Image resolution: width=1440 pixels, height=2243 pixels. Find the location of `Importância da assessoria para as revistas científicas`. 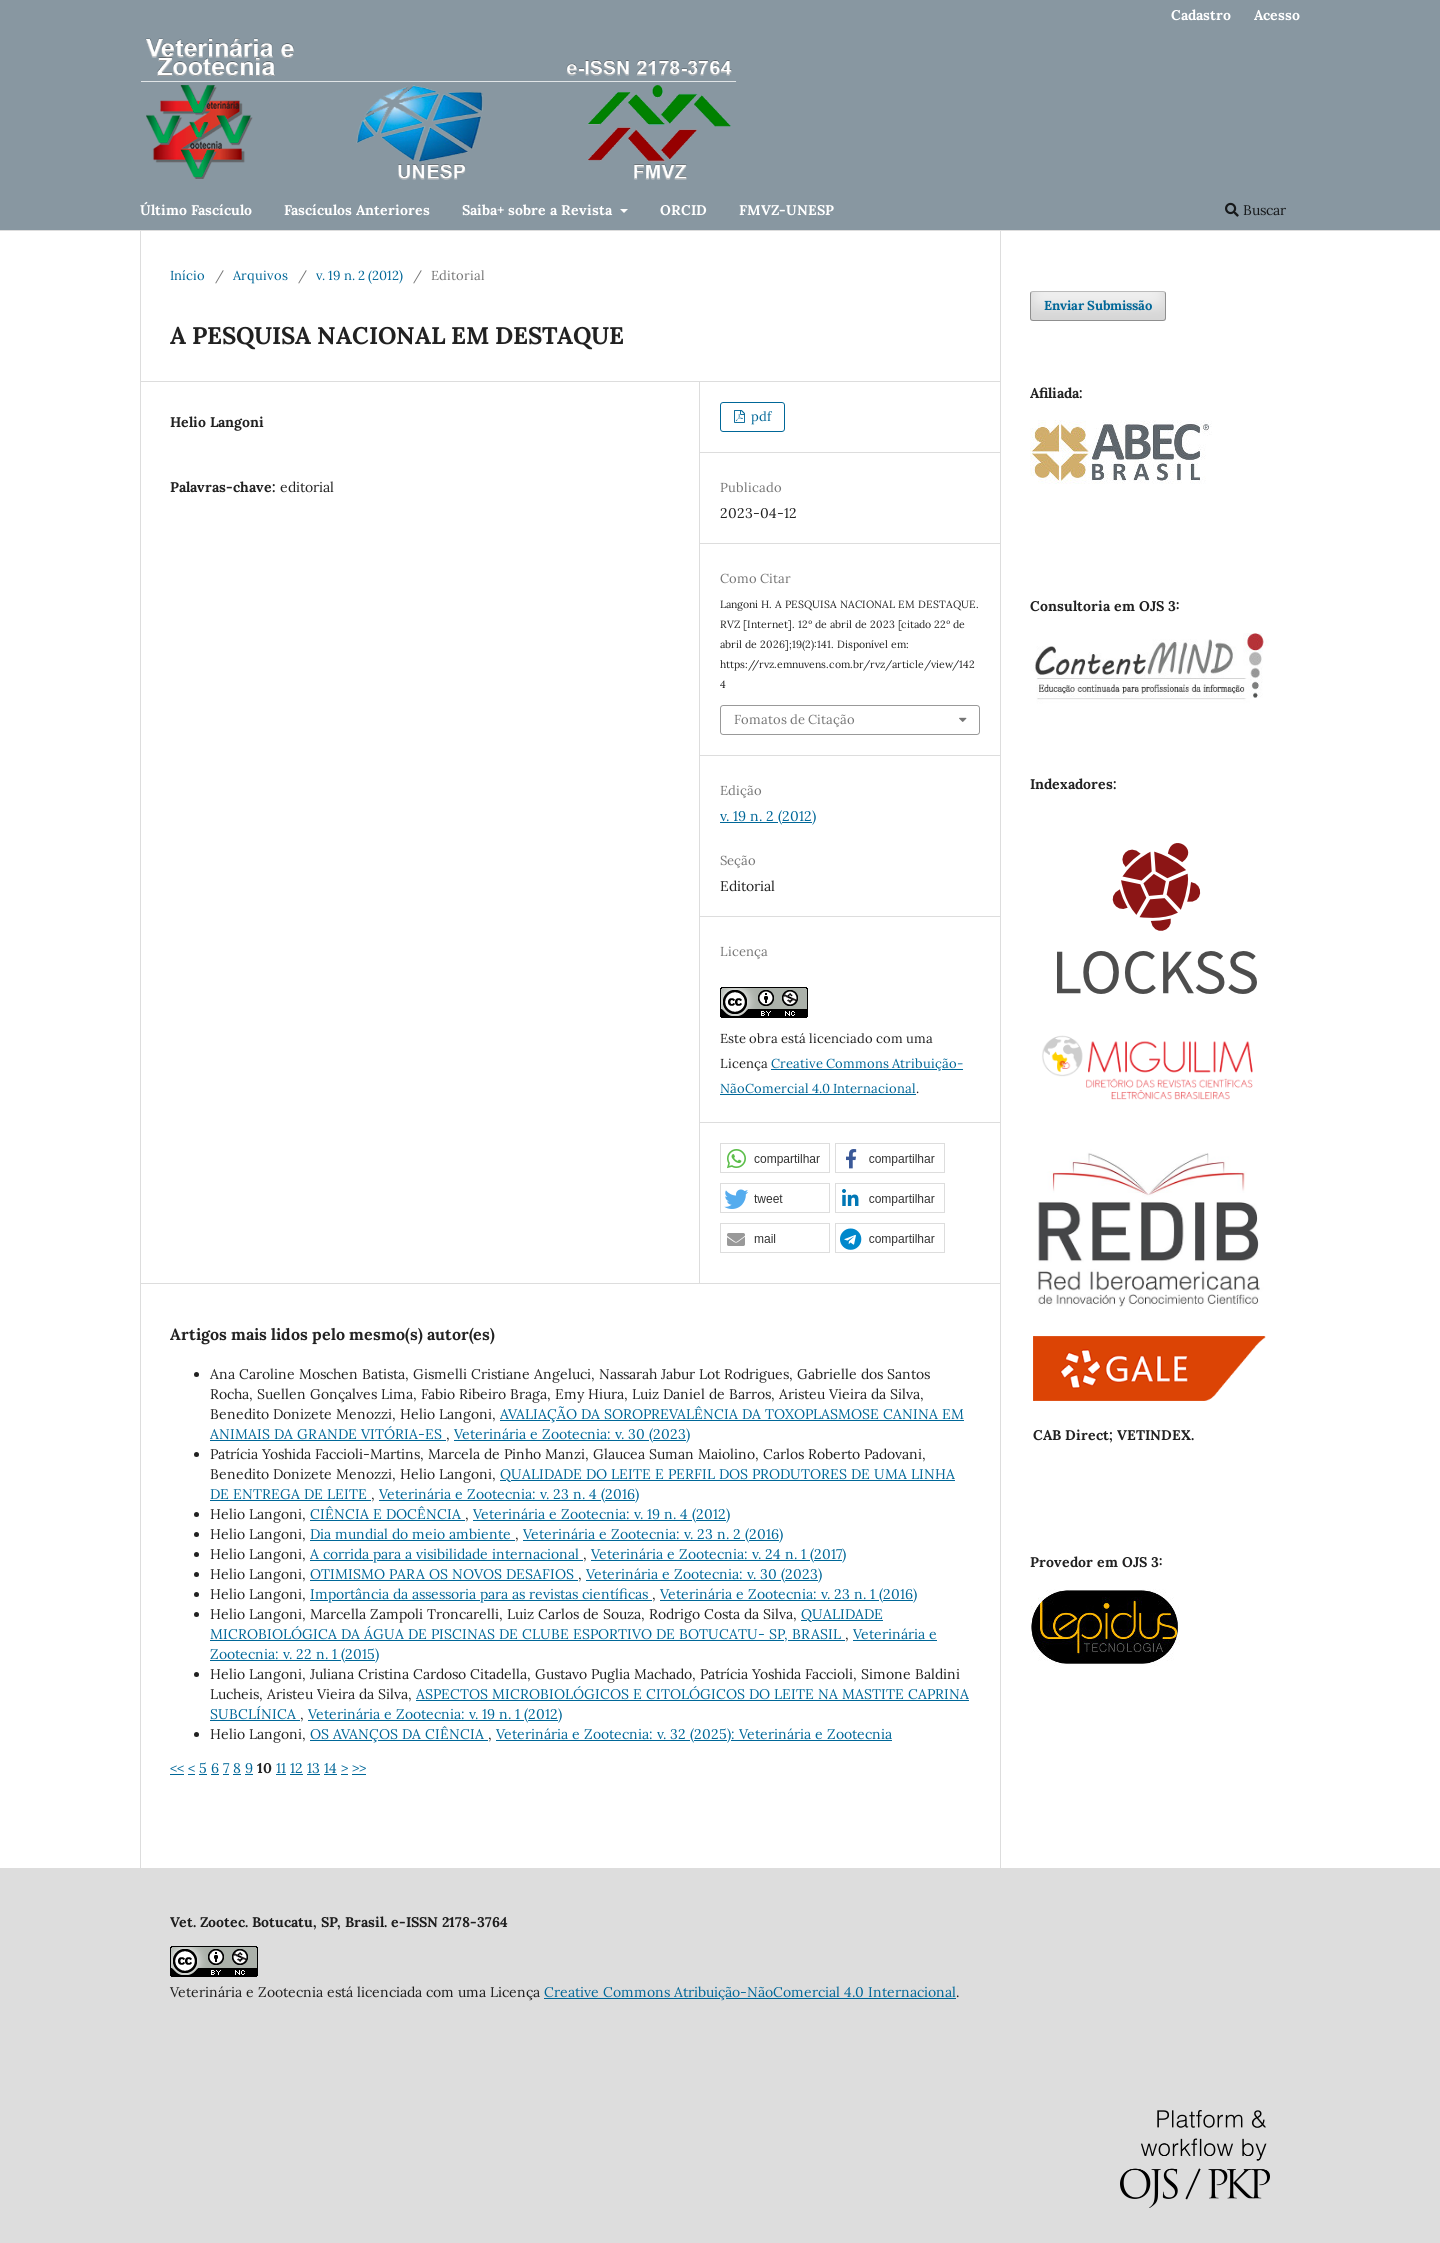

Importância da assessoria para as revistas científicas is located at coordinates (481, 1594).